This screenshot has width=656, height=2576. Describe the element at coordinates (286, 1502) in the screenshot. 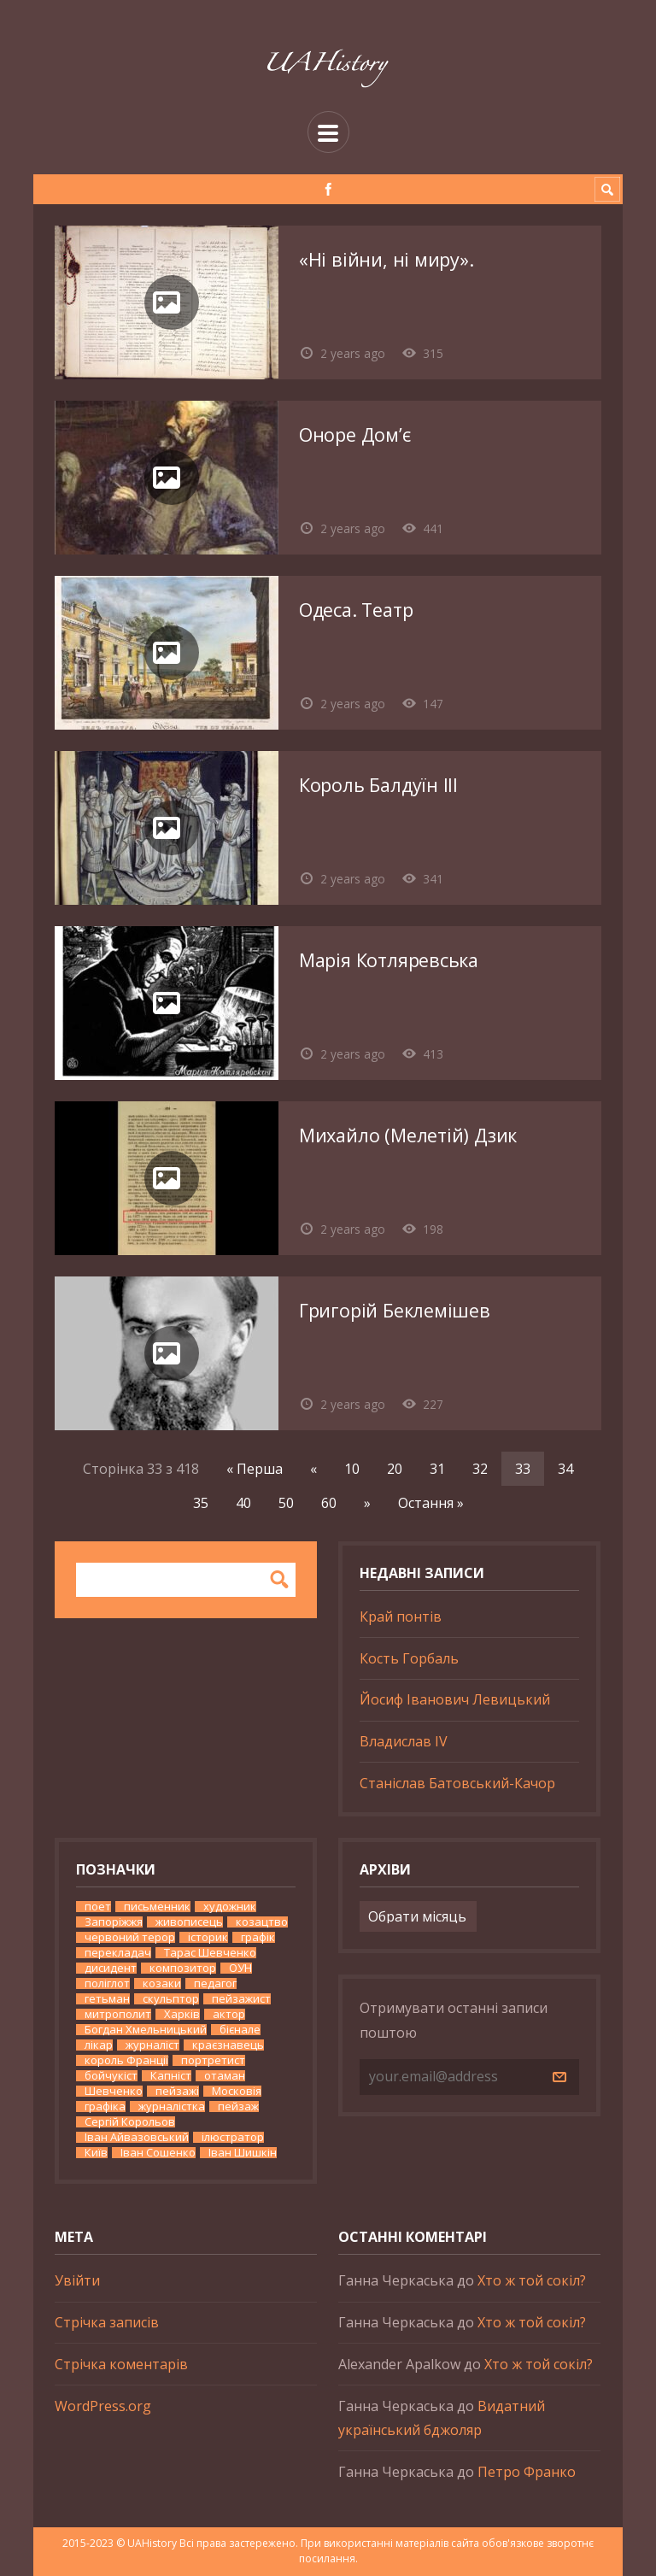

I see `50` at that location.